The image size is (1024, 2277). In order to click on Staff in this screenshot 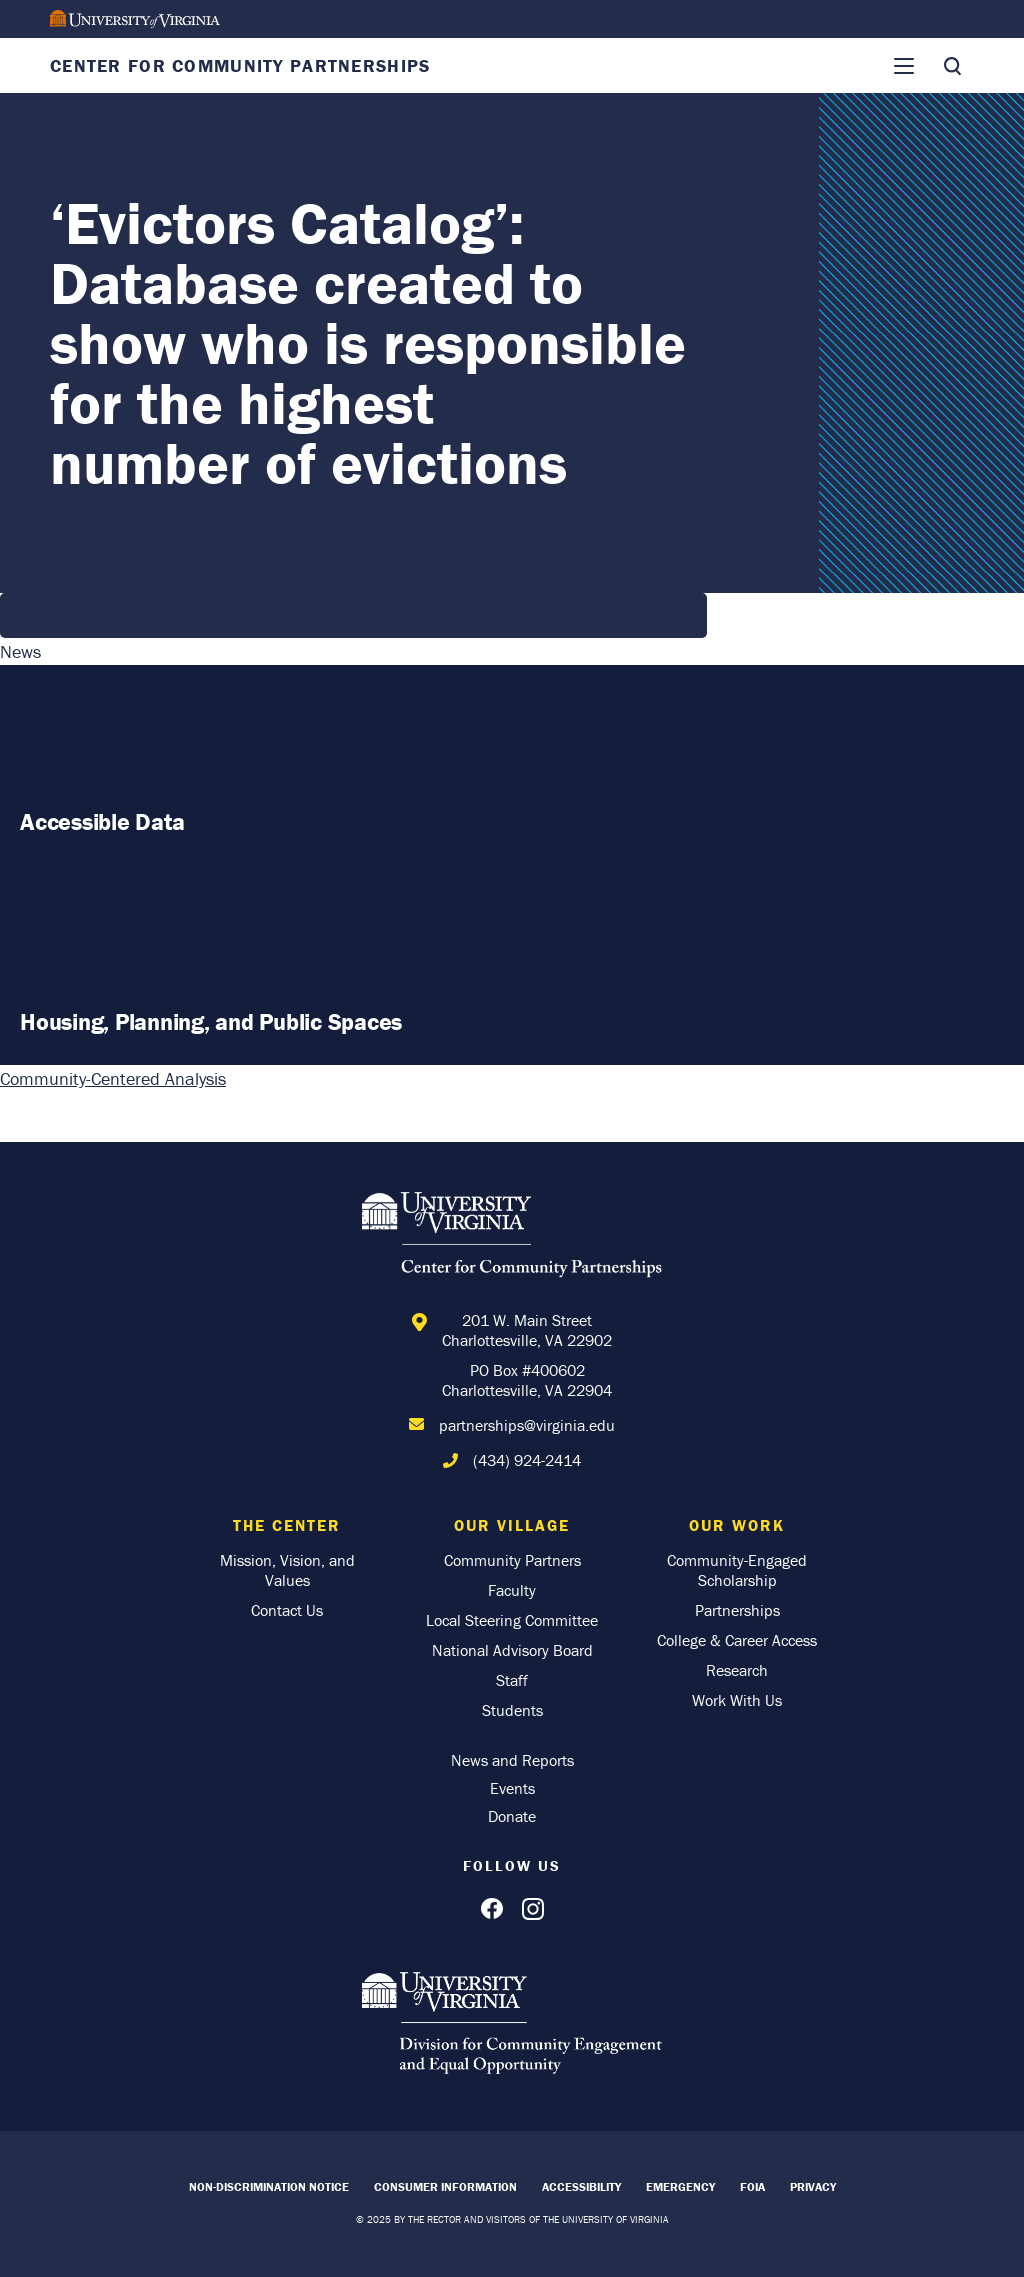, I will do `click(512, 1680)`.